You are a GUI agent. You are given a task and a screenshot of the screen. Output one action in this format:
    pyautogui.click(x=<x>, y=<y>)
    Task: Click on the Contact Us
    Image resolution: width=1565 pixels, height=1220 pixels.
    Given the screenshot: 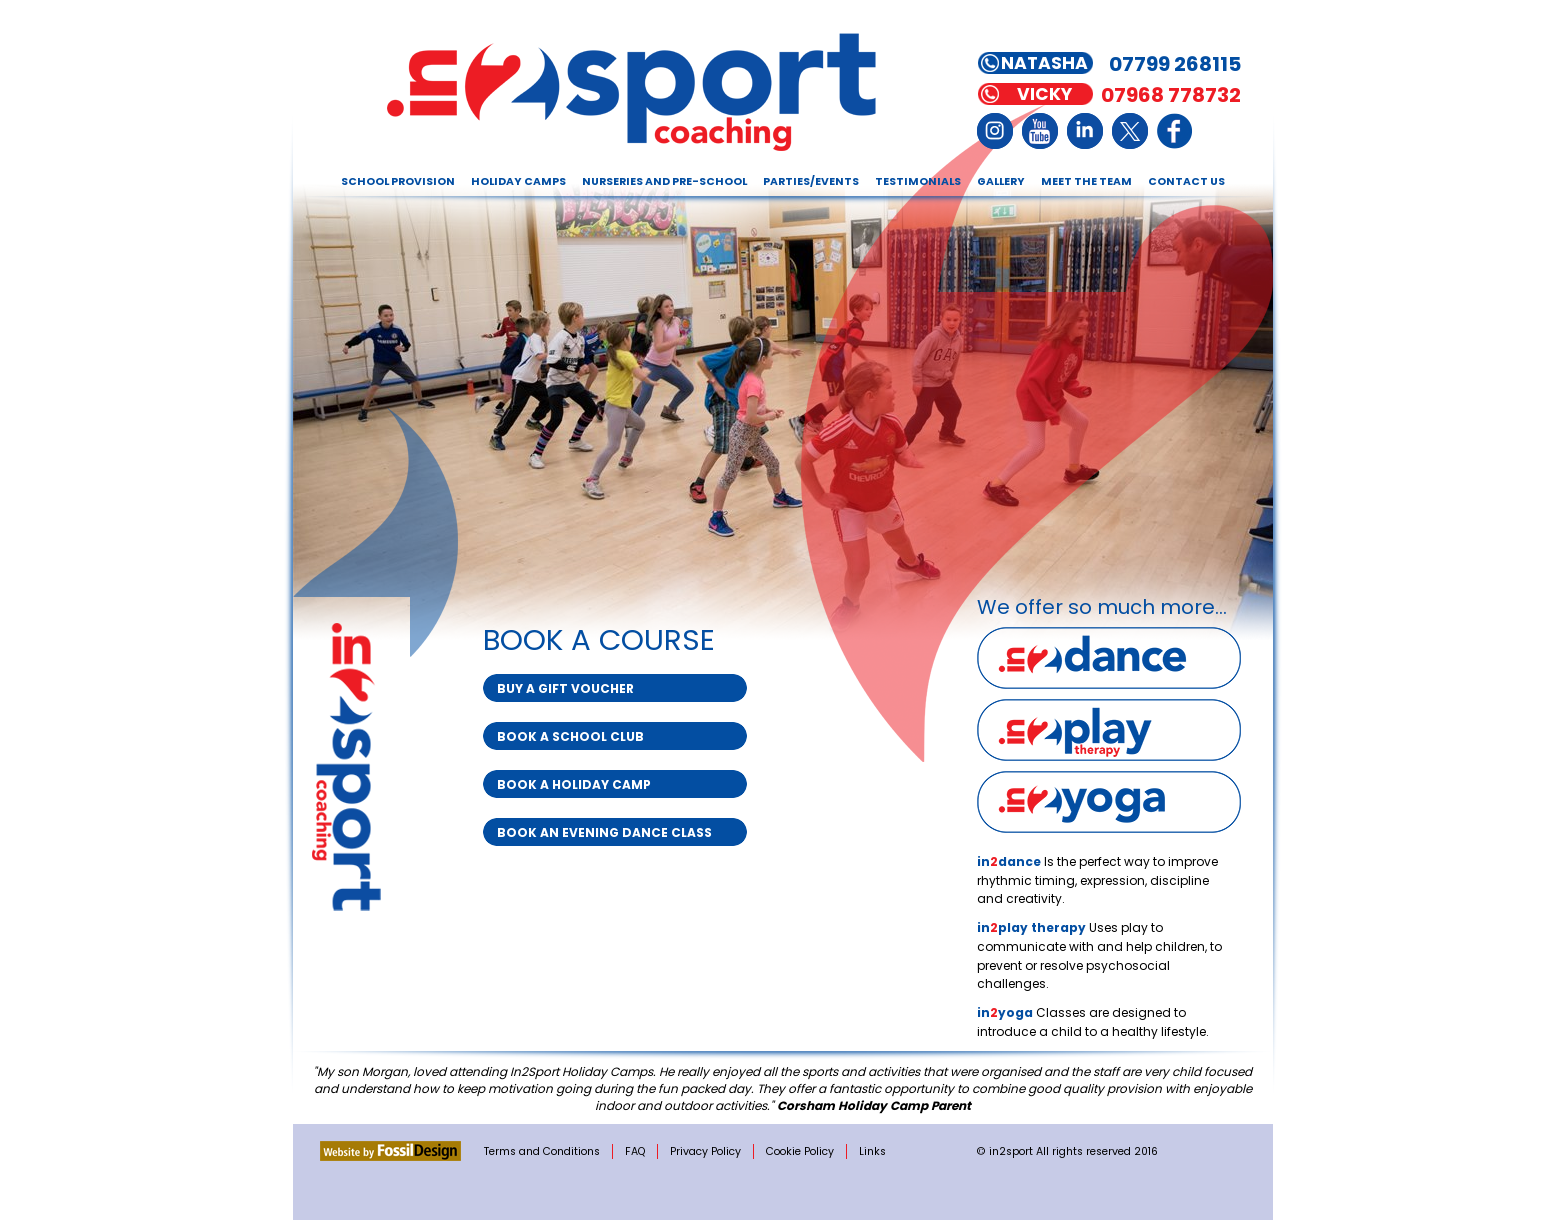 What is the action you would take?
    pyautogui.click(x=1186, y=181)
    